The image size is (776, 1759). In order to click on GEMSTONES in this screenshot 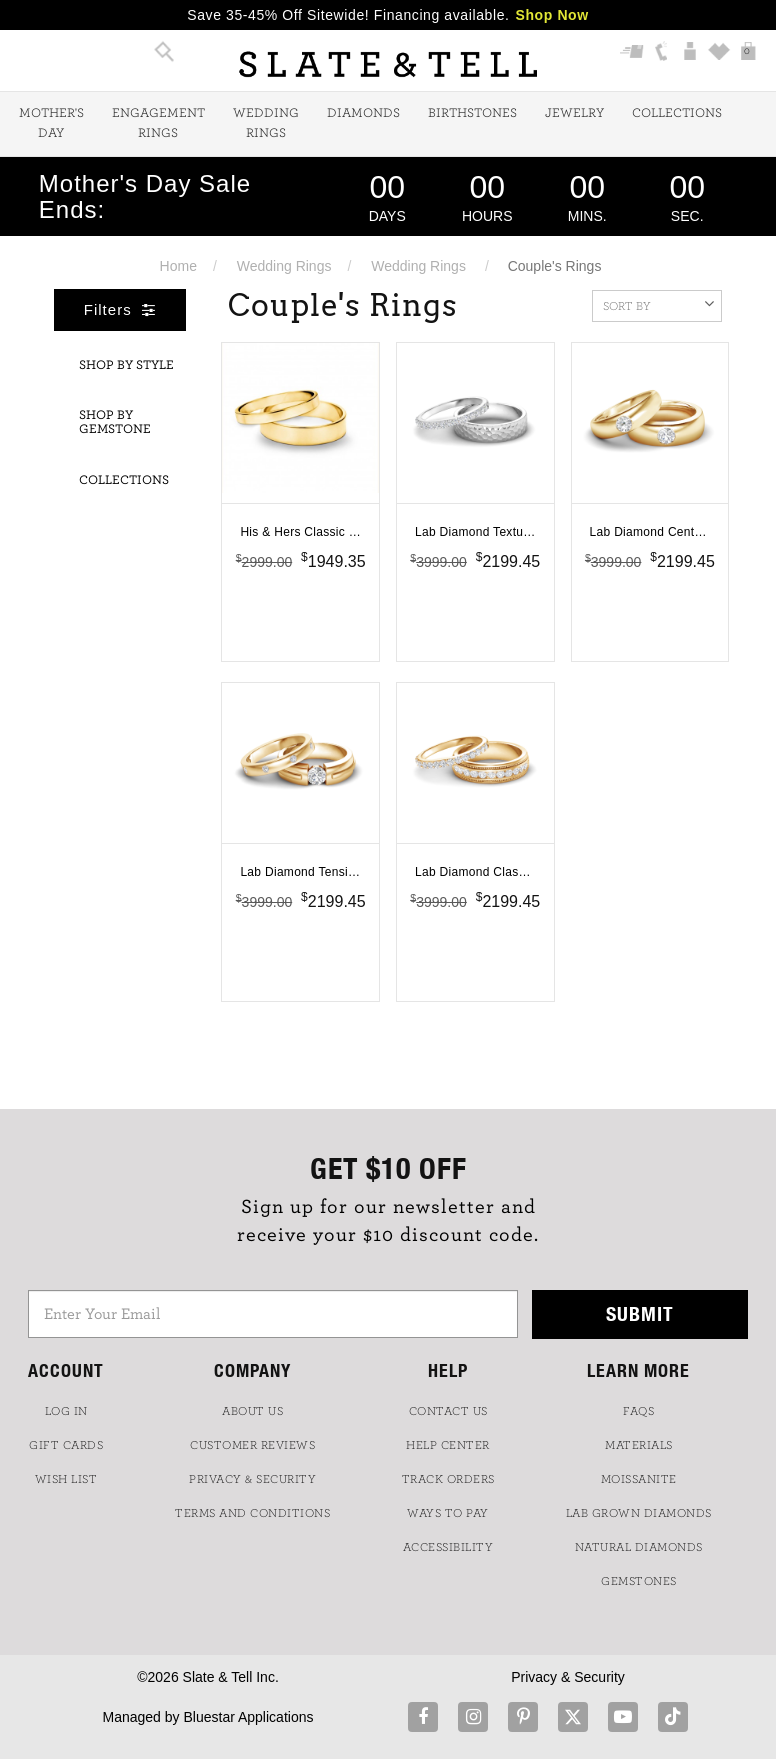, I will do `click(639, 1581)`.